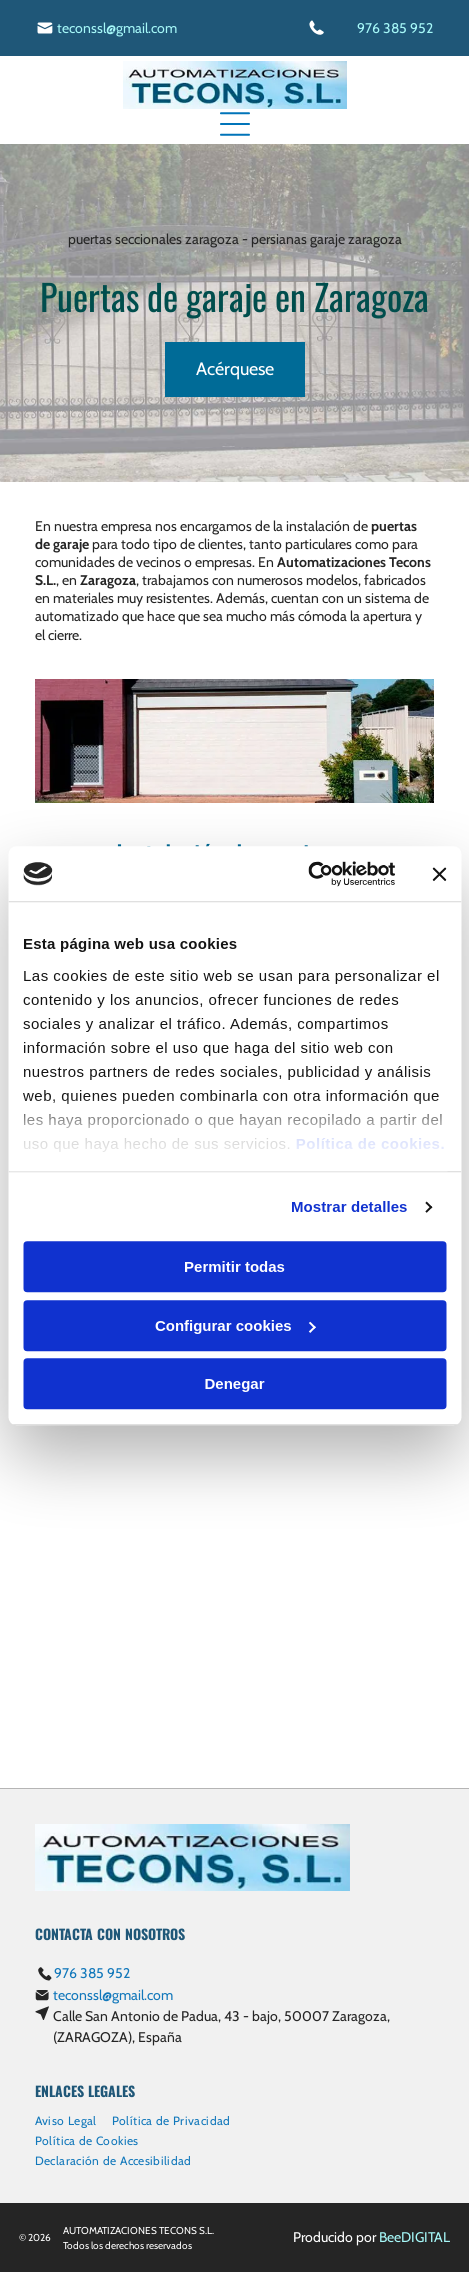 The width and height of the screenshot is (469, 2272). What do you see at coordinates (234, 1384) in the screenshot?
I see `Denegar` at bounding box center [234, 1384].